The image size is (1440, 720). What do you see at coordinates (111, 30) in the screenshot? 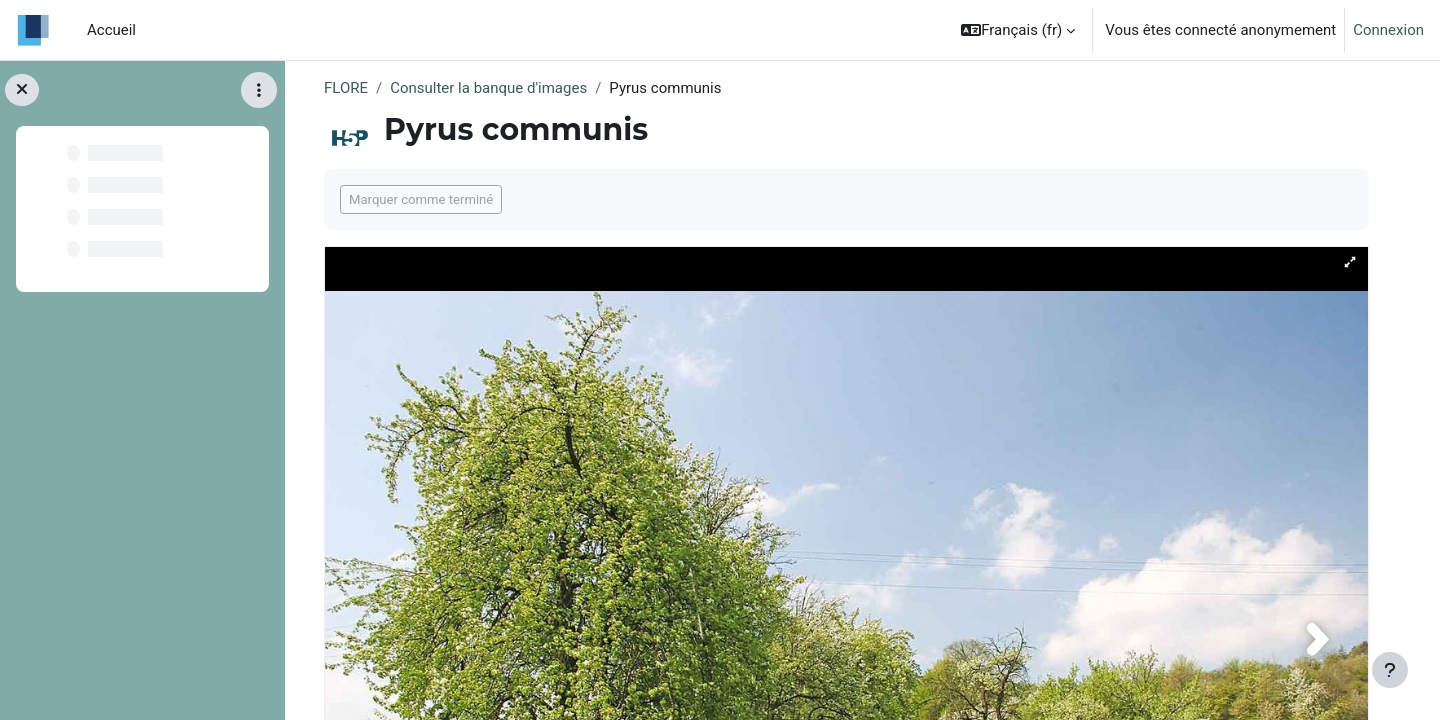
I see `Accueil [menuitem]` at bounding box center [111, 30].